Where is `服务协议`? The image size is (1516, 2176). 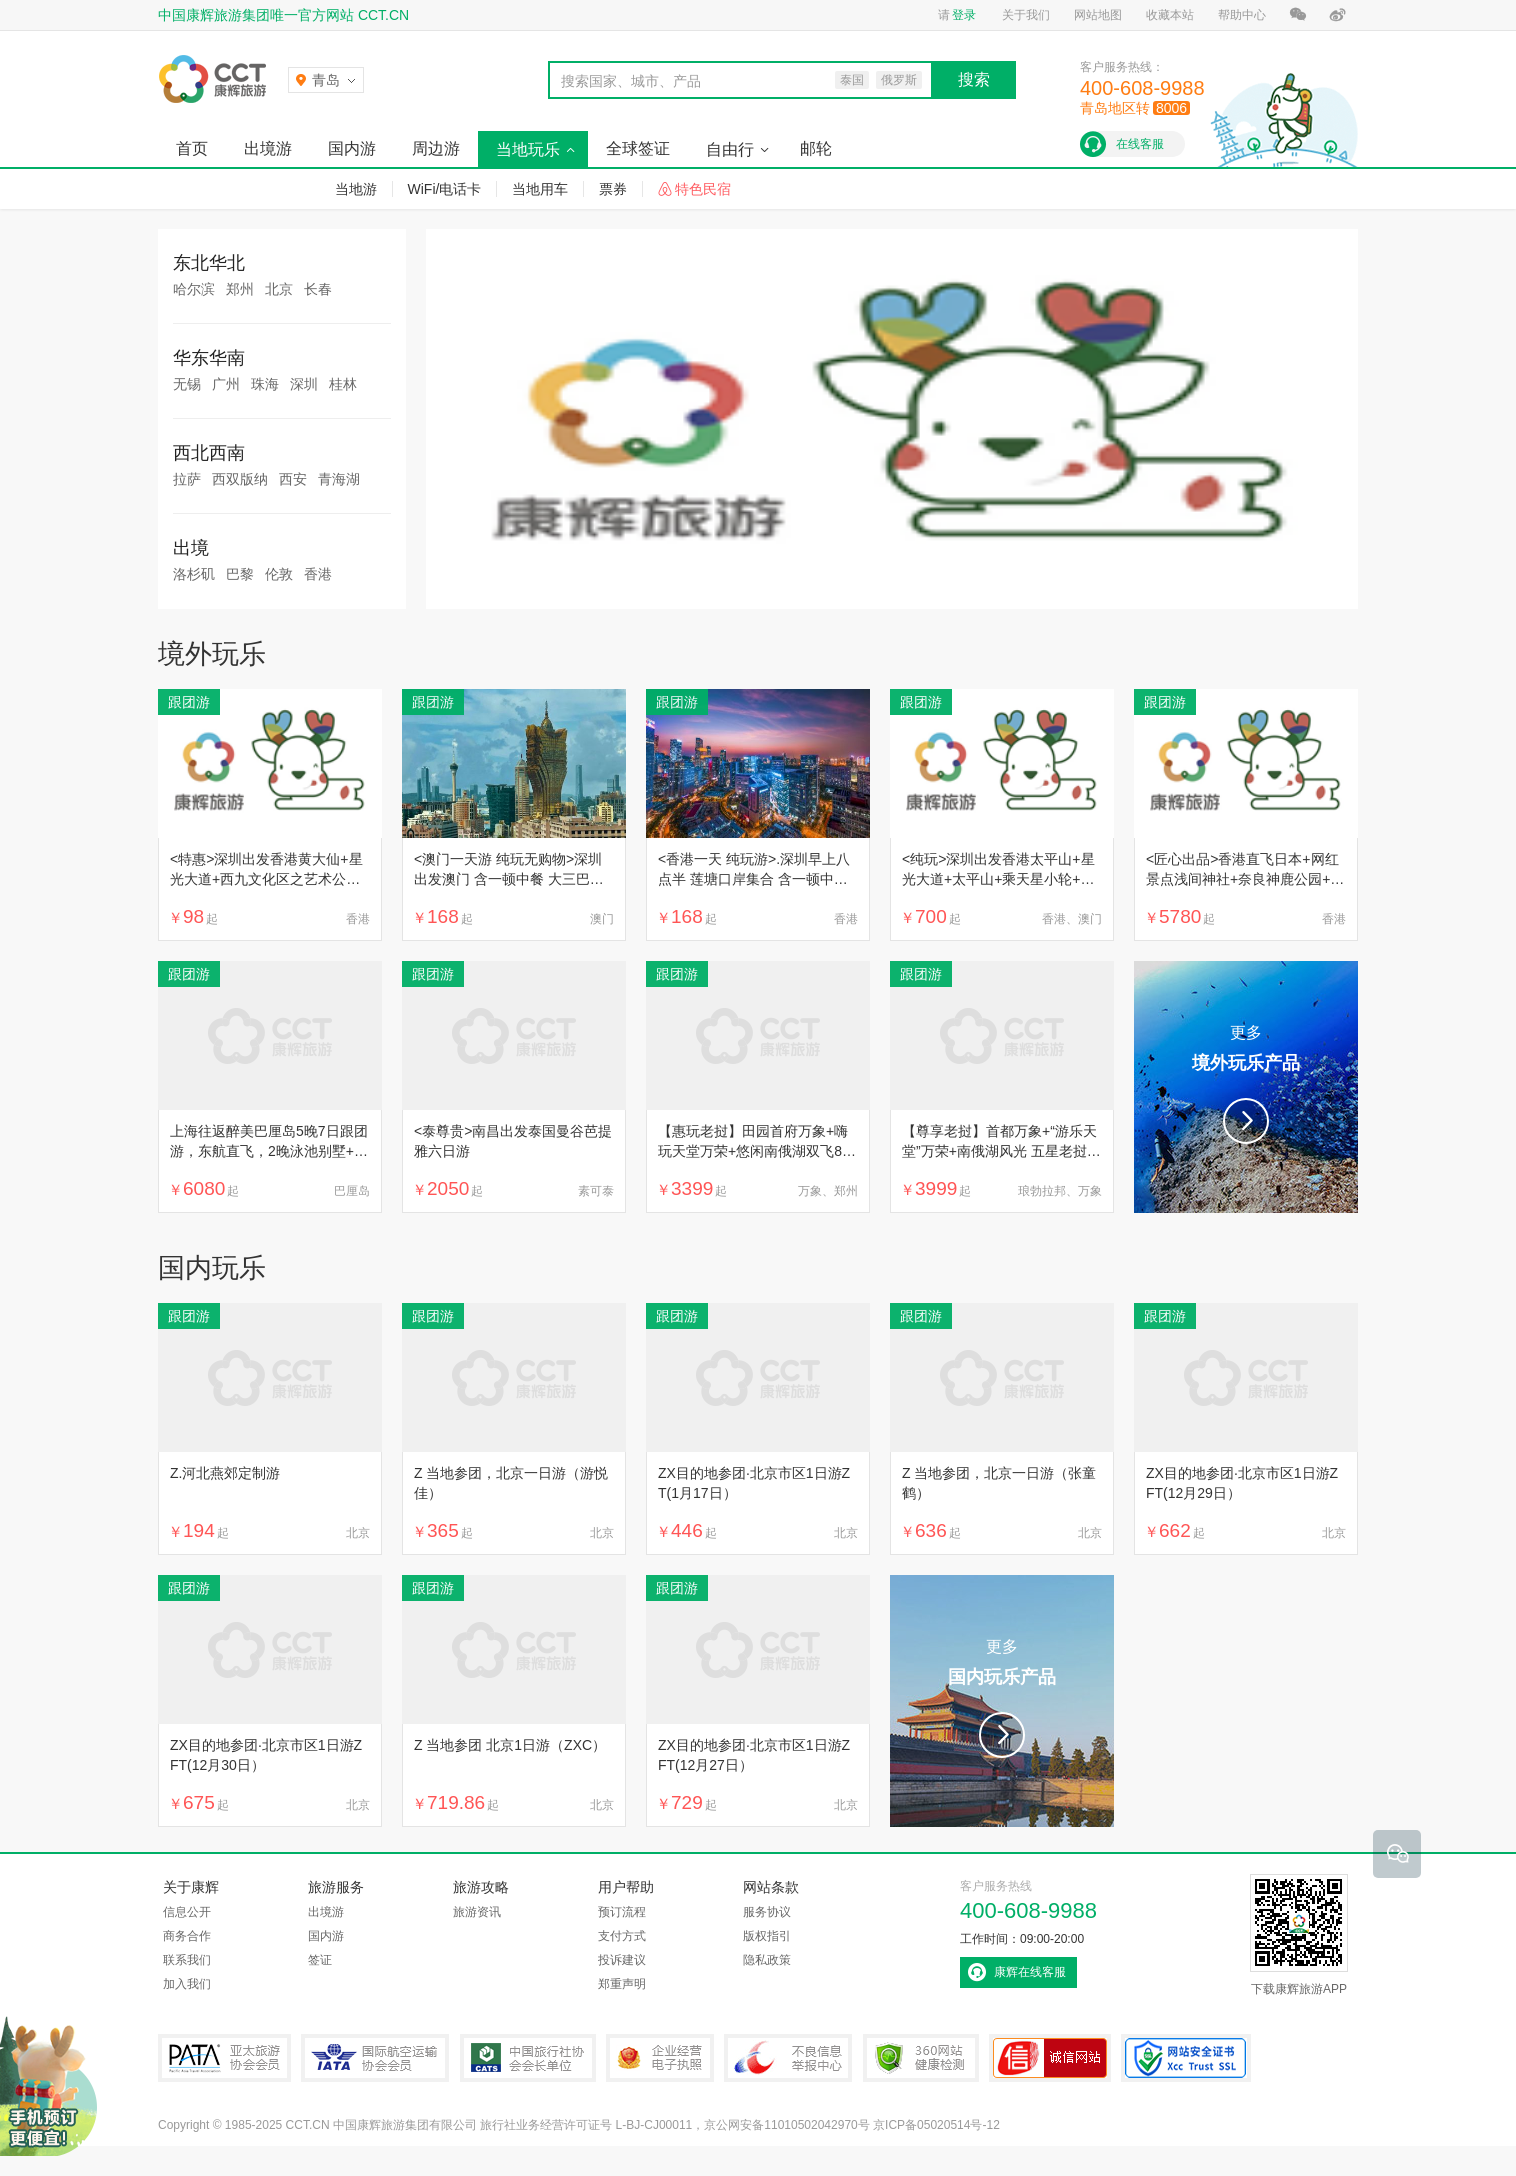 服务协议 is located at coordinates (767, 1912).